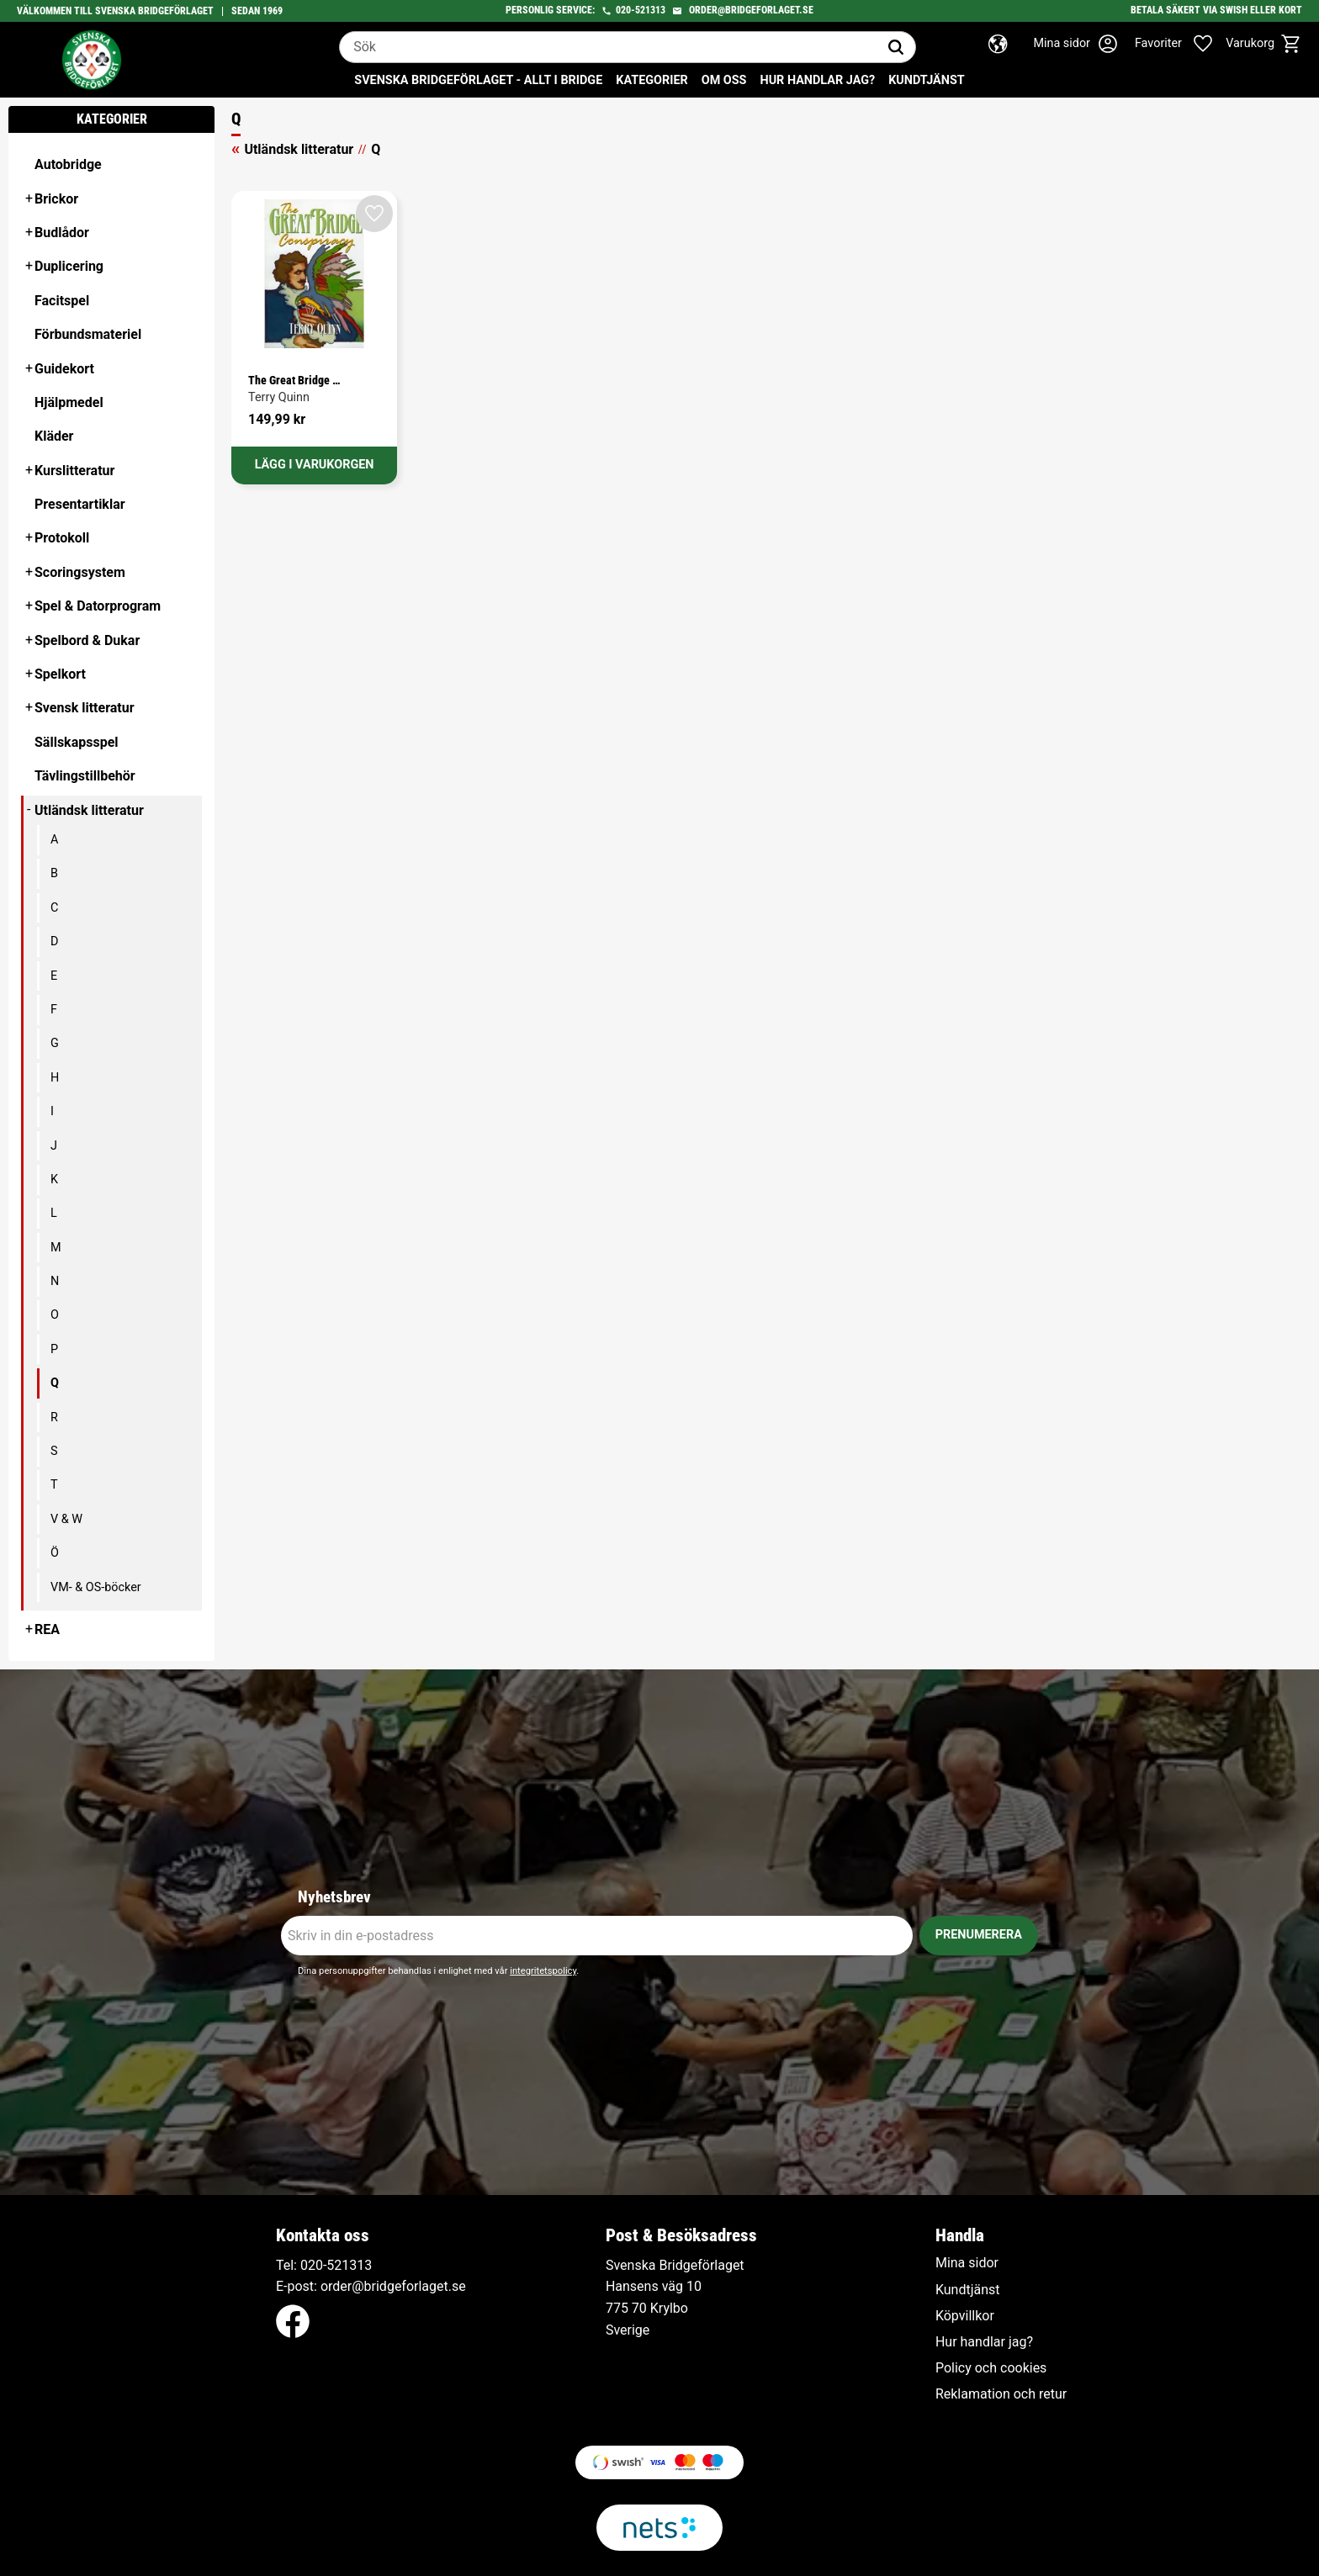 This screenshot has width=1319, height=2576. I want to click on F [menuitem], so click(53, 1009).